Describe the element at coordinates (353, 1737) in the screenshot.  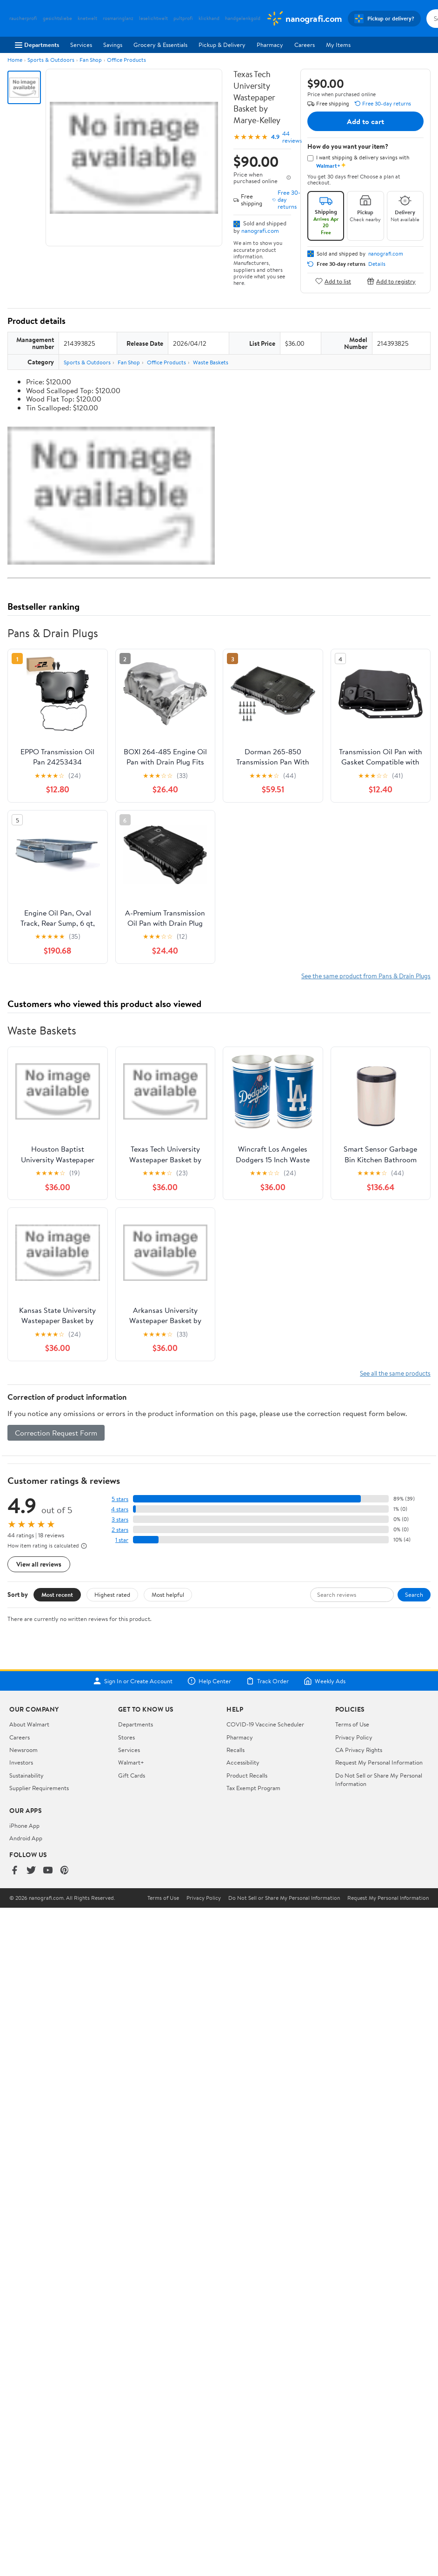
I see `Privacy Policy` at that location.